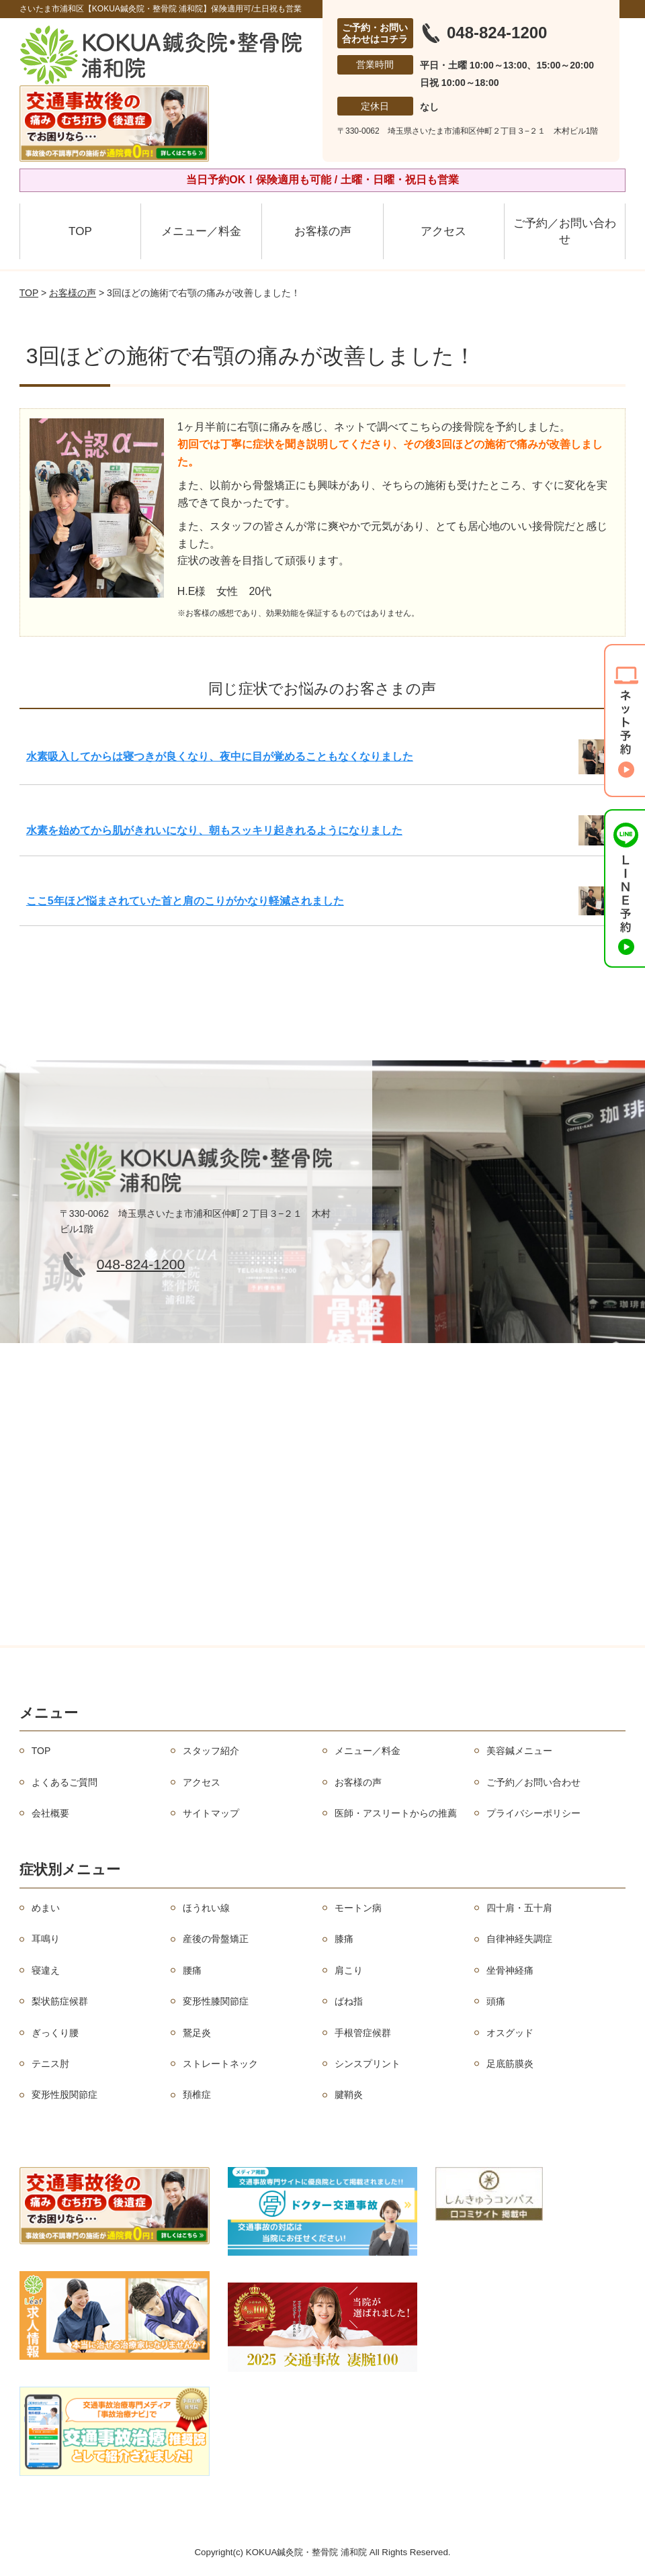  What do you see at coordinates (349, 2001) in the screenshot?
I see `ばね指` at bounding box center [349, 2001].